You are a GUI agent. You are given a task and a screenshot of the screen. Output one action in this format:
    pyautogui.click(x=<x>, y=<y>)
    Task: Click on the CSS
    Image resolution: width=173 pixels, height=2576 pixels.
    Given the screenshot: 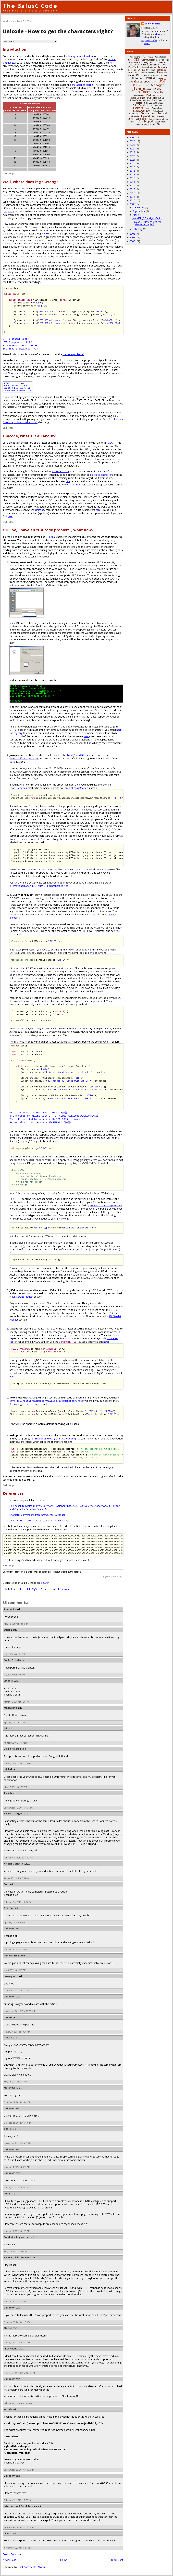 What is the action you would take?
    pyautogui.click(x=131, y=65)
    